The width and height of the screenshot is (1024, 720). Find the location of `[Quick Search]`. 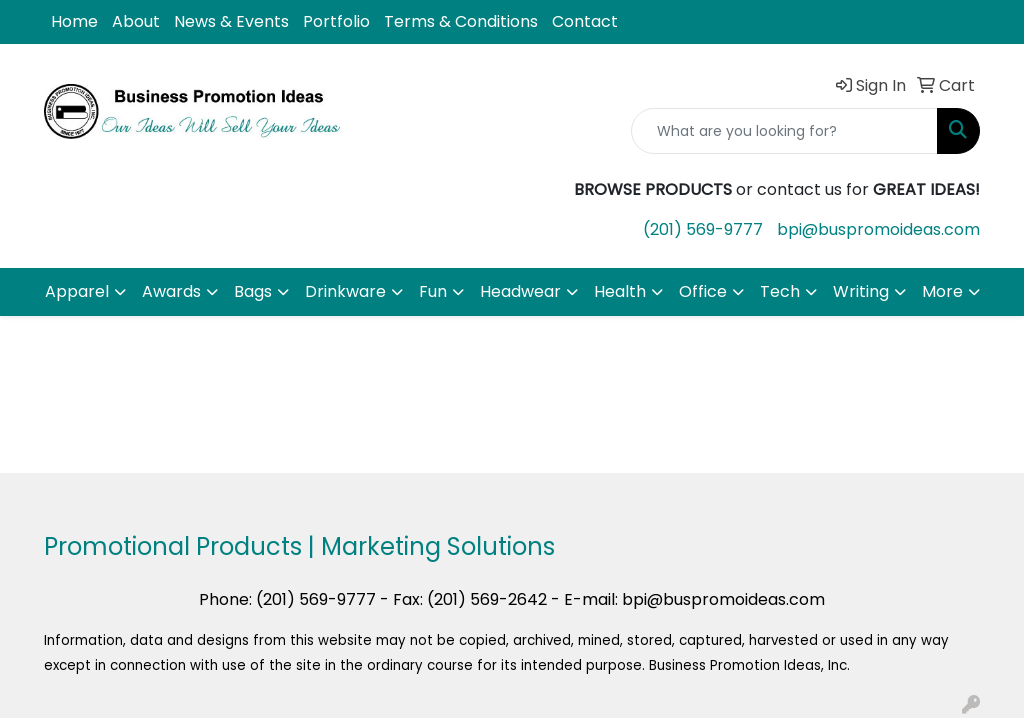

[Quick Search] is located at coordinates (784, 131).